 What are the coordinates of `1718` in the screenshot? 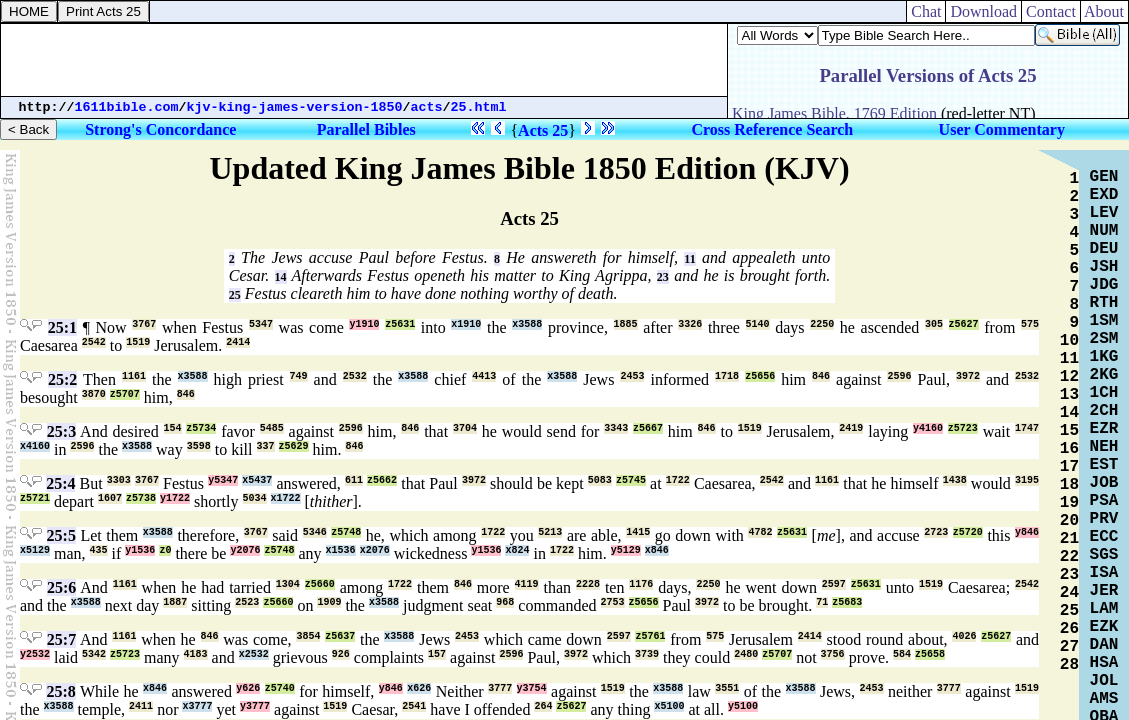 It's located at (727, 376).